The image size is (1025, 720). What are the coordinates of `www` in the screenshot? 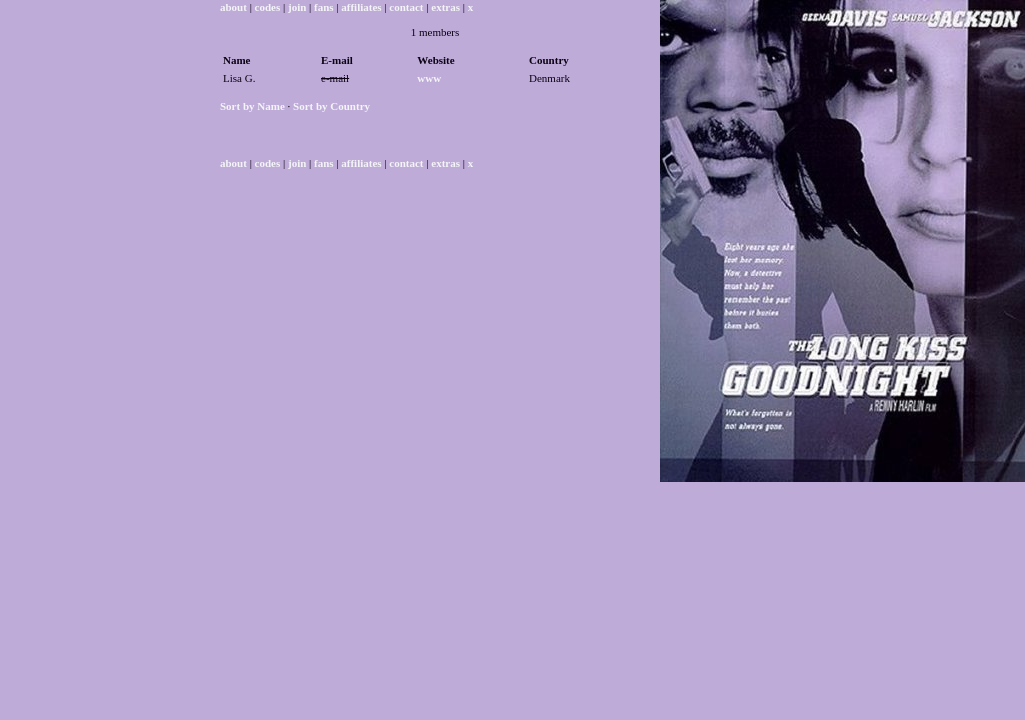 It's located at (429, 78).